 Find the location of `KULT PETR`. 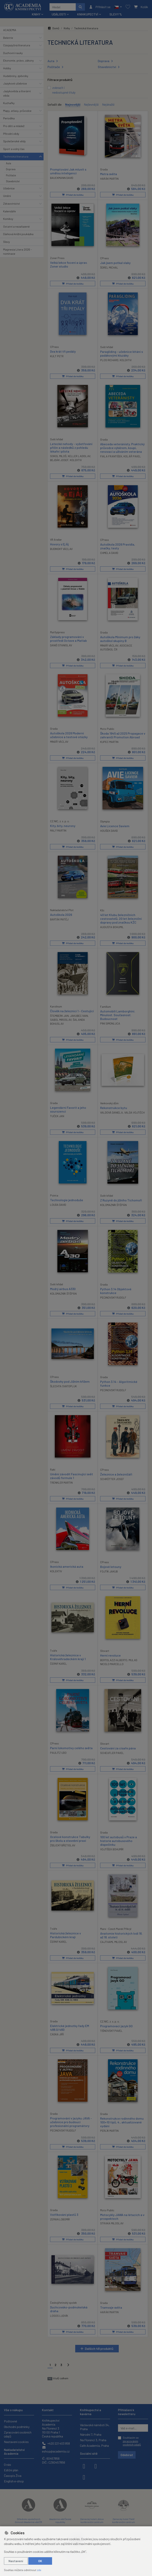

KULT PETR is located at coordinates (57, 356).